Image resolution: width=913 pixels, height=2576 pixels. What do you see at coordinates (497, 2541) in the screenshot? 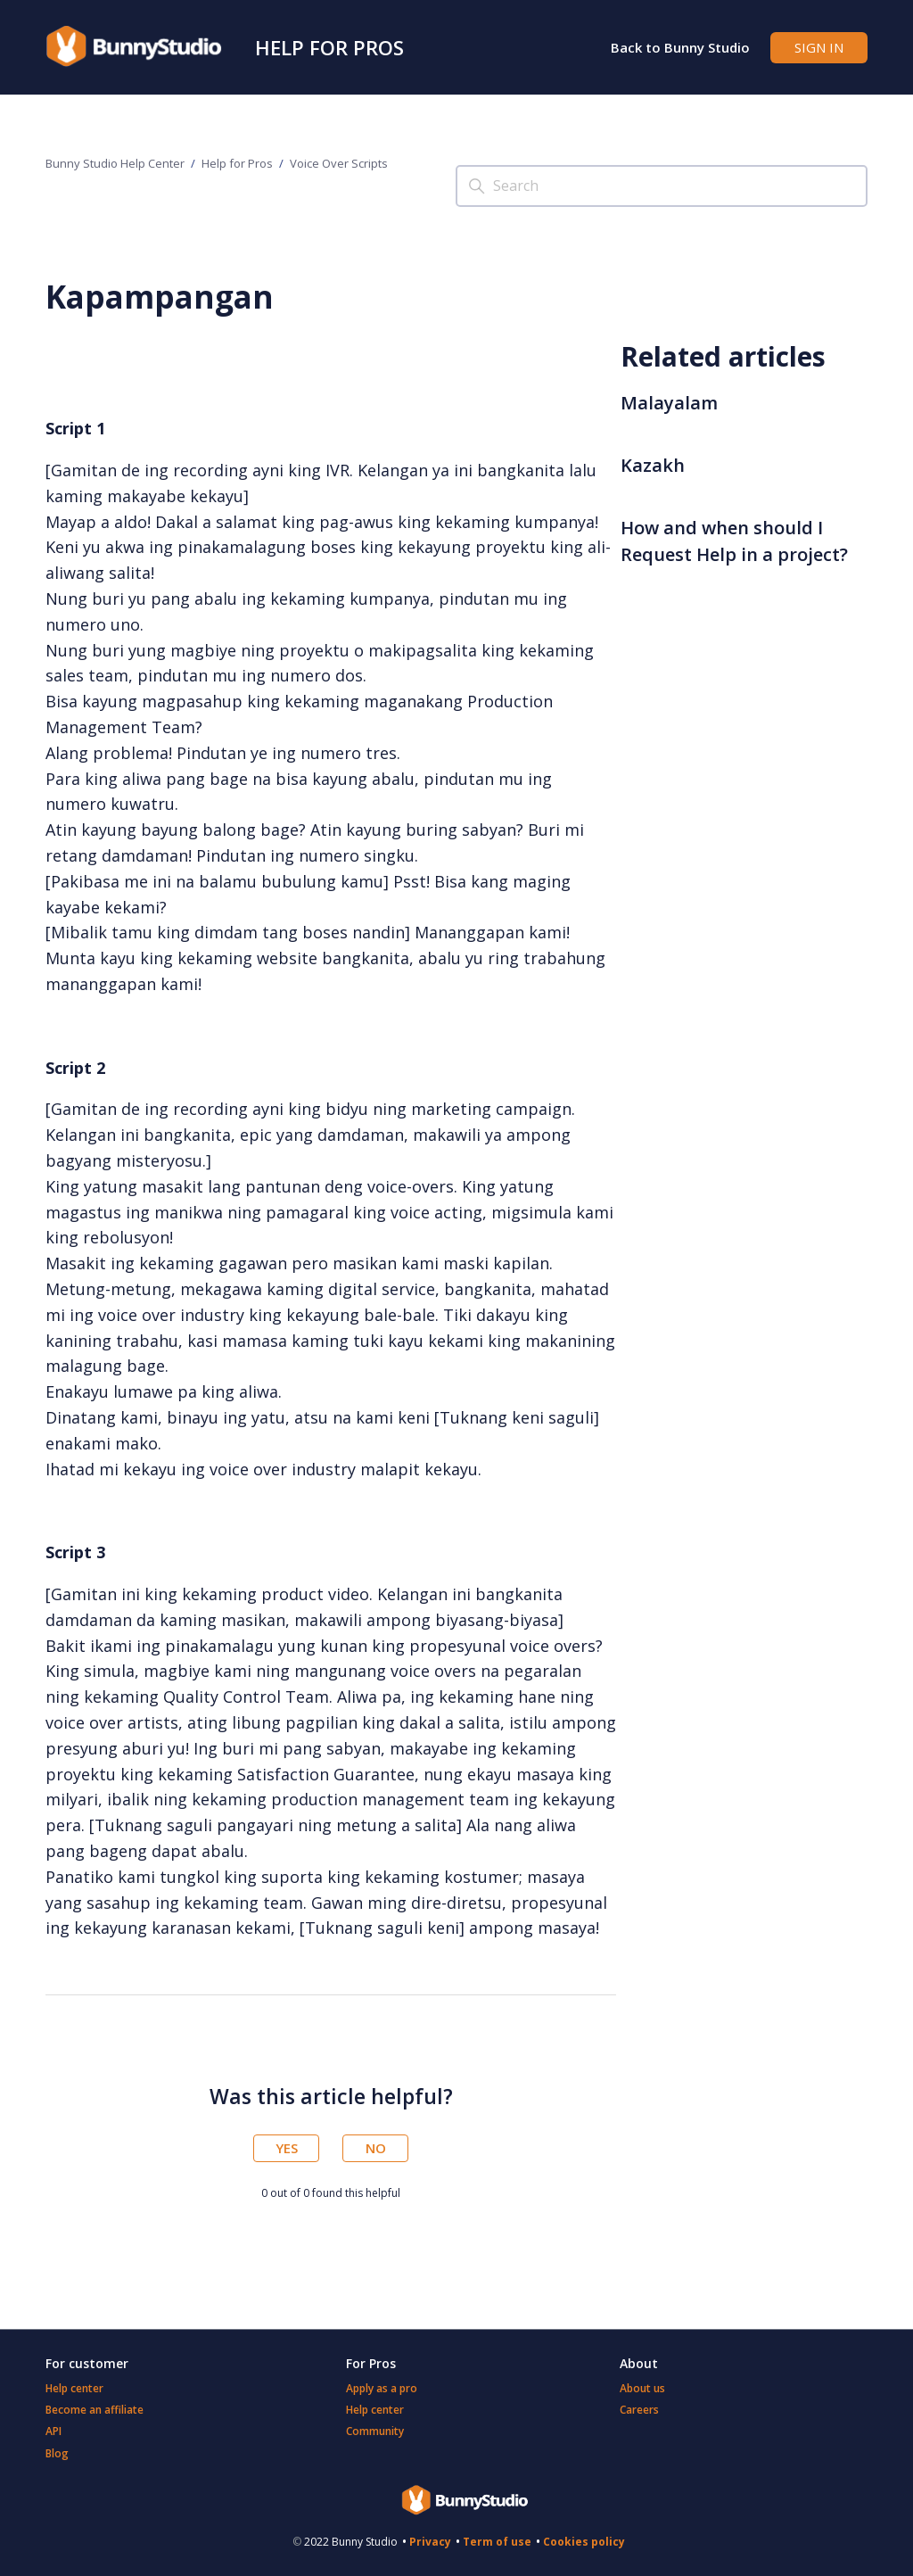
I see `Term of use` at bounding box center [497, 2541].